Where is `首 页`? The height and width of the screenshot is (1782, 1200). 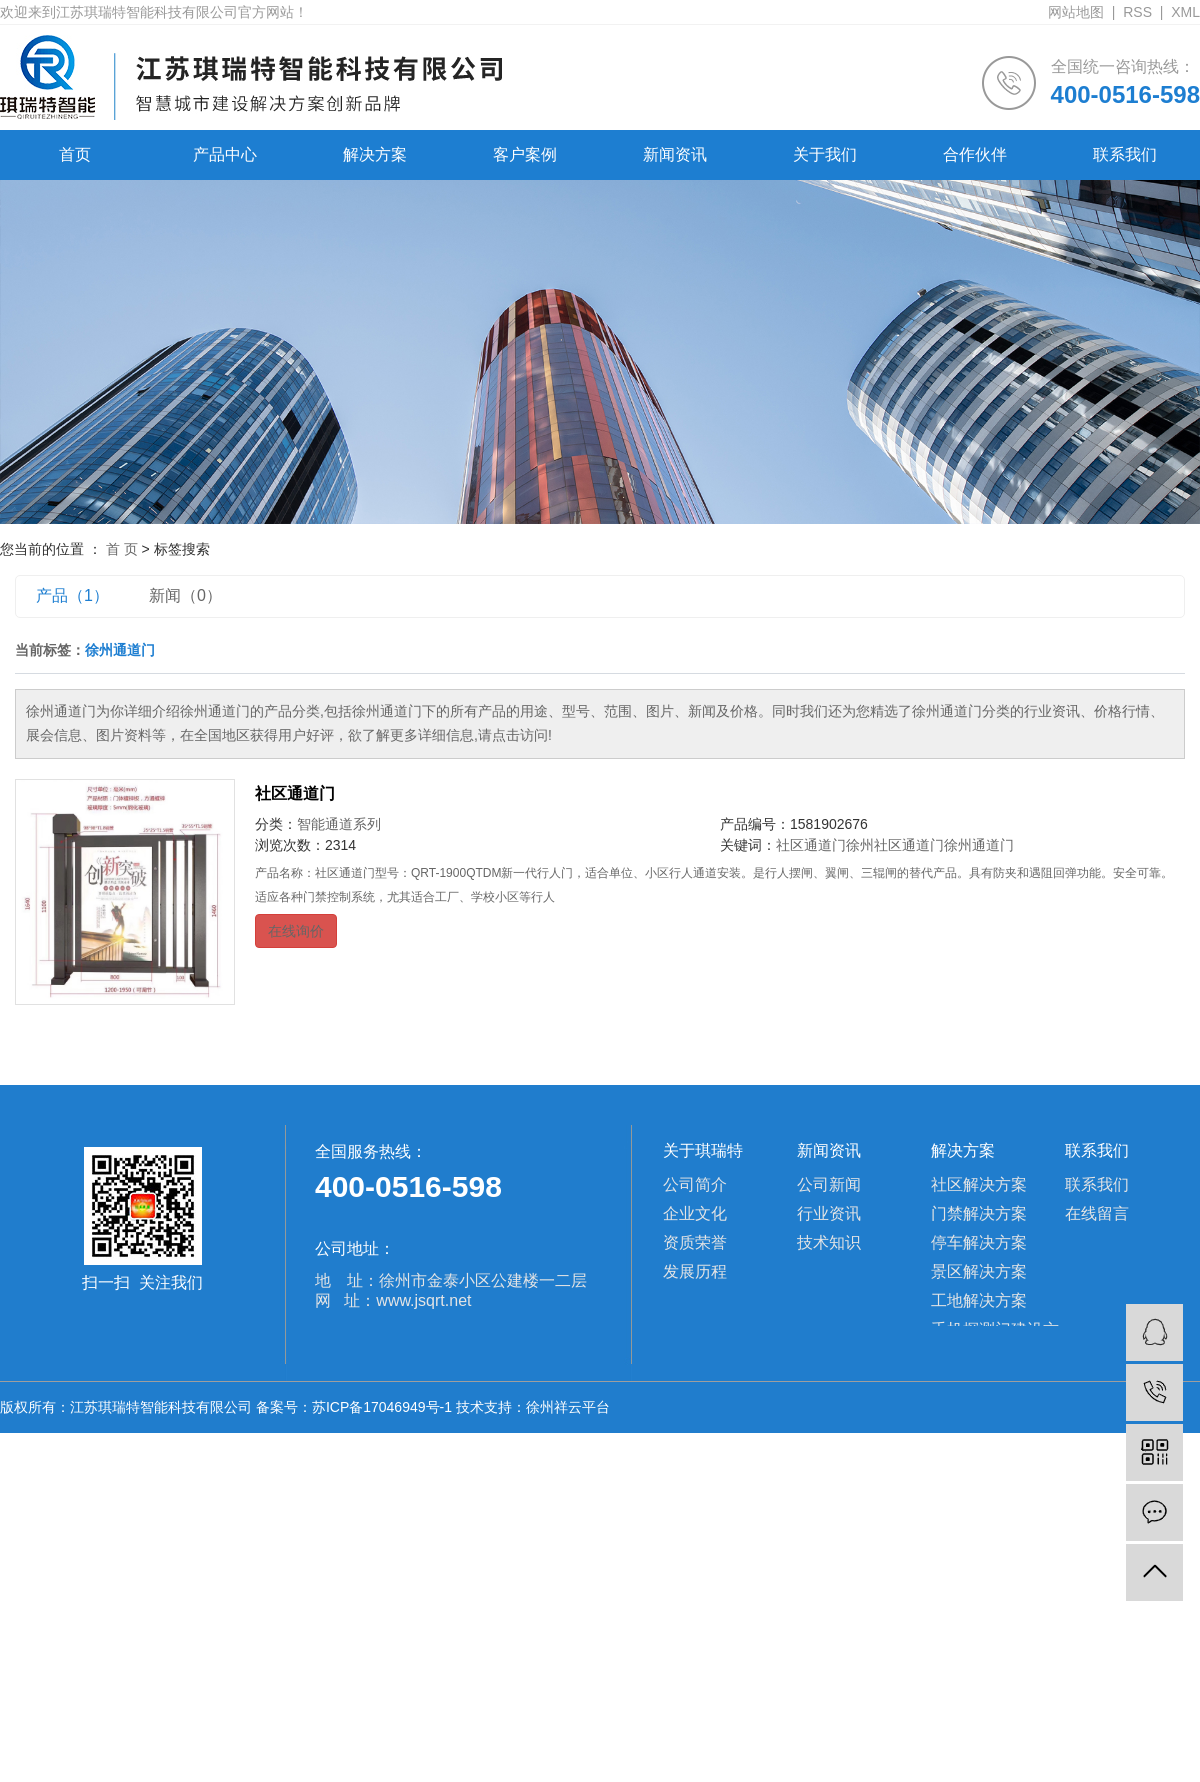 首 页 is located at coordinates (122, 549).